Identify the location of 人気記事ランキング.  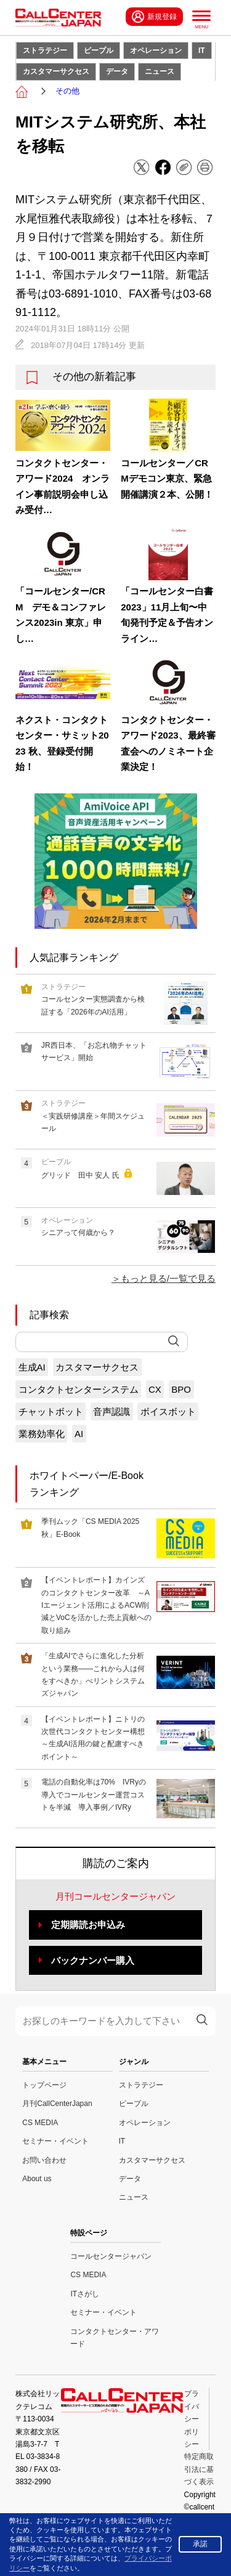
(74, 957).